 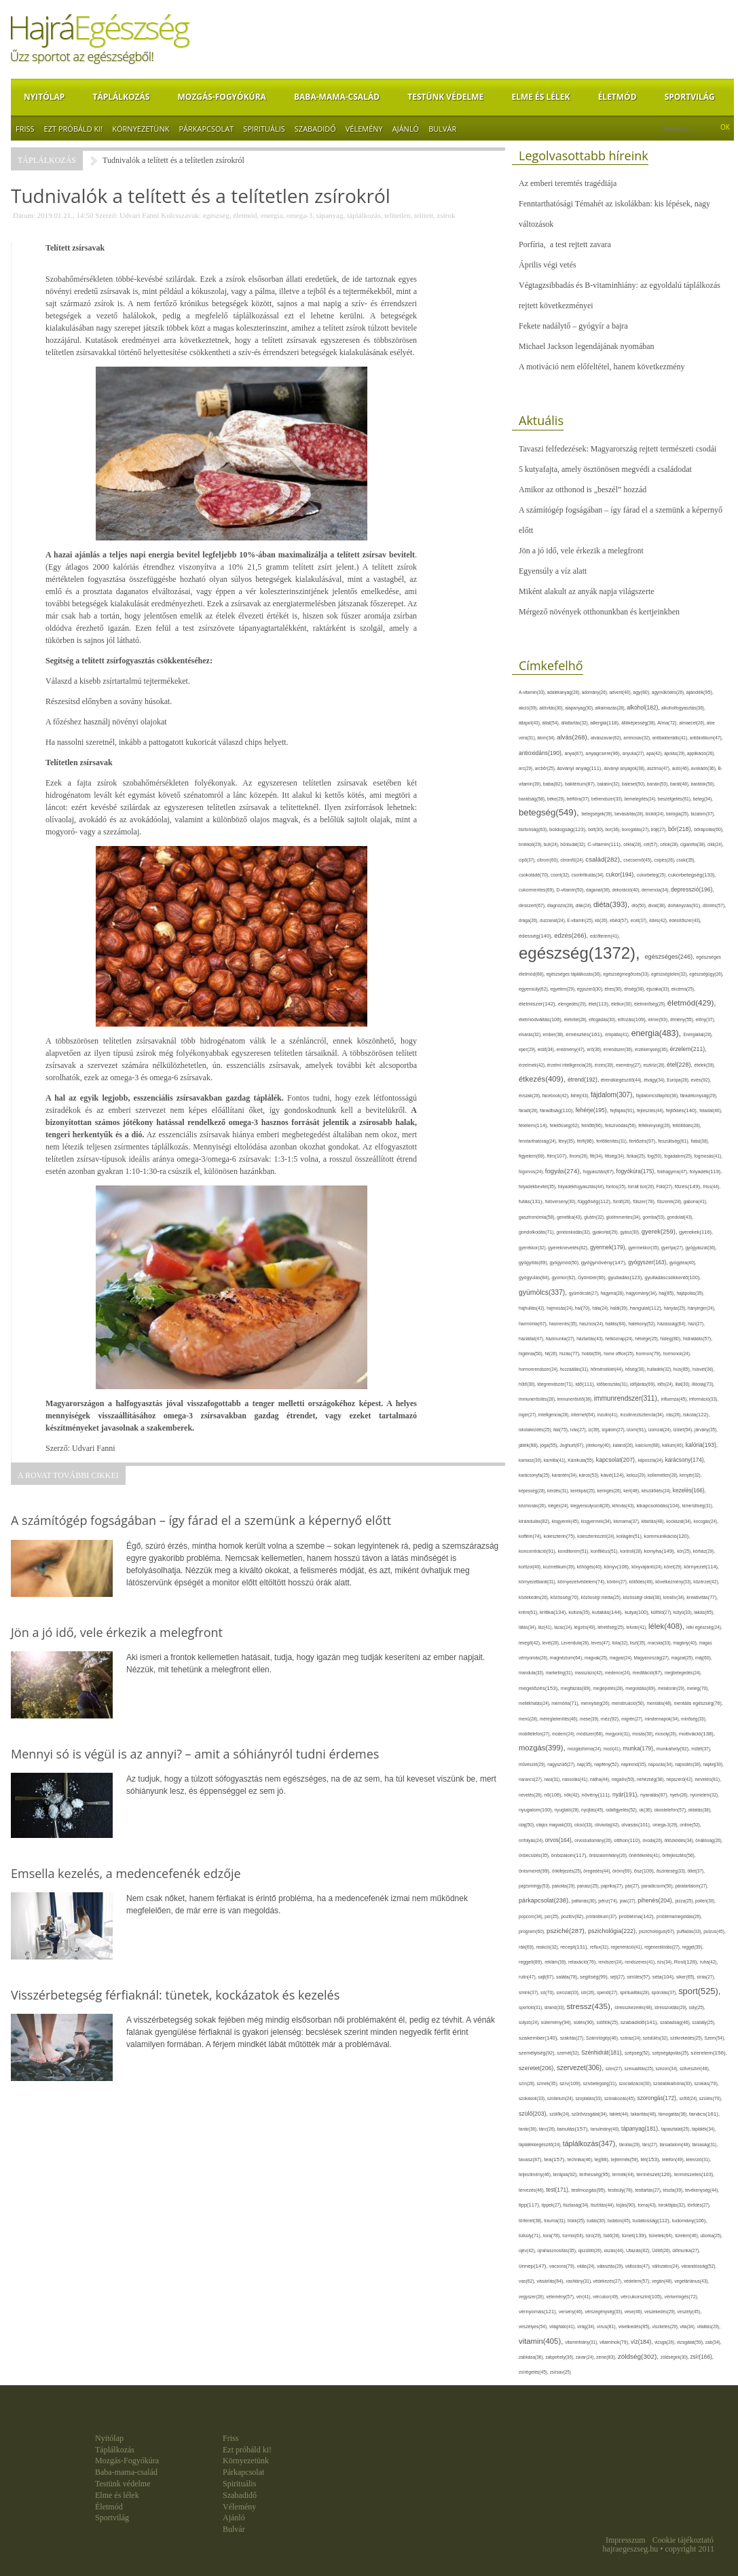 I want to click on zavar(24),, so click(x=586, y=2357).